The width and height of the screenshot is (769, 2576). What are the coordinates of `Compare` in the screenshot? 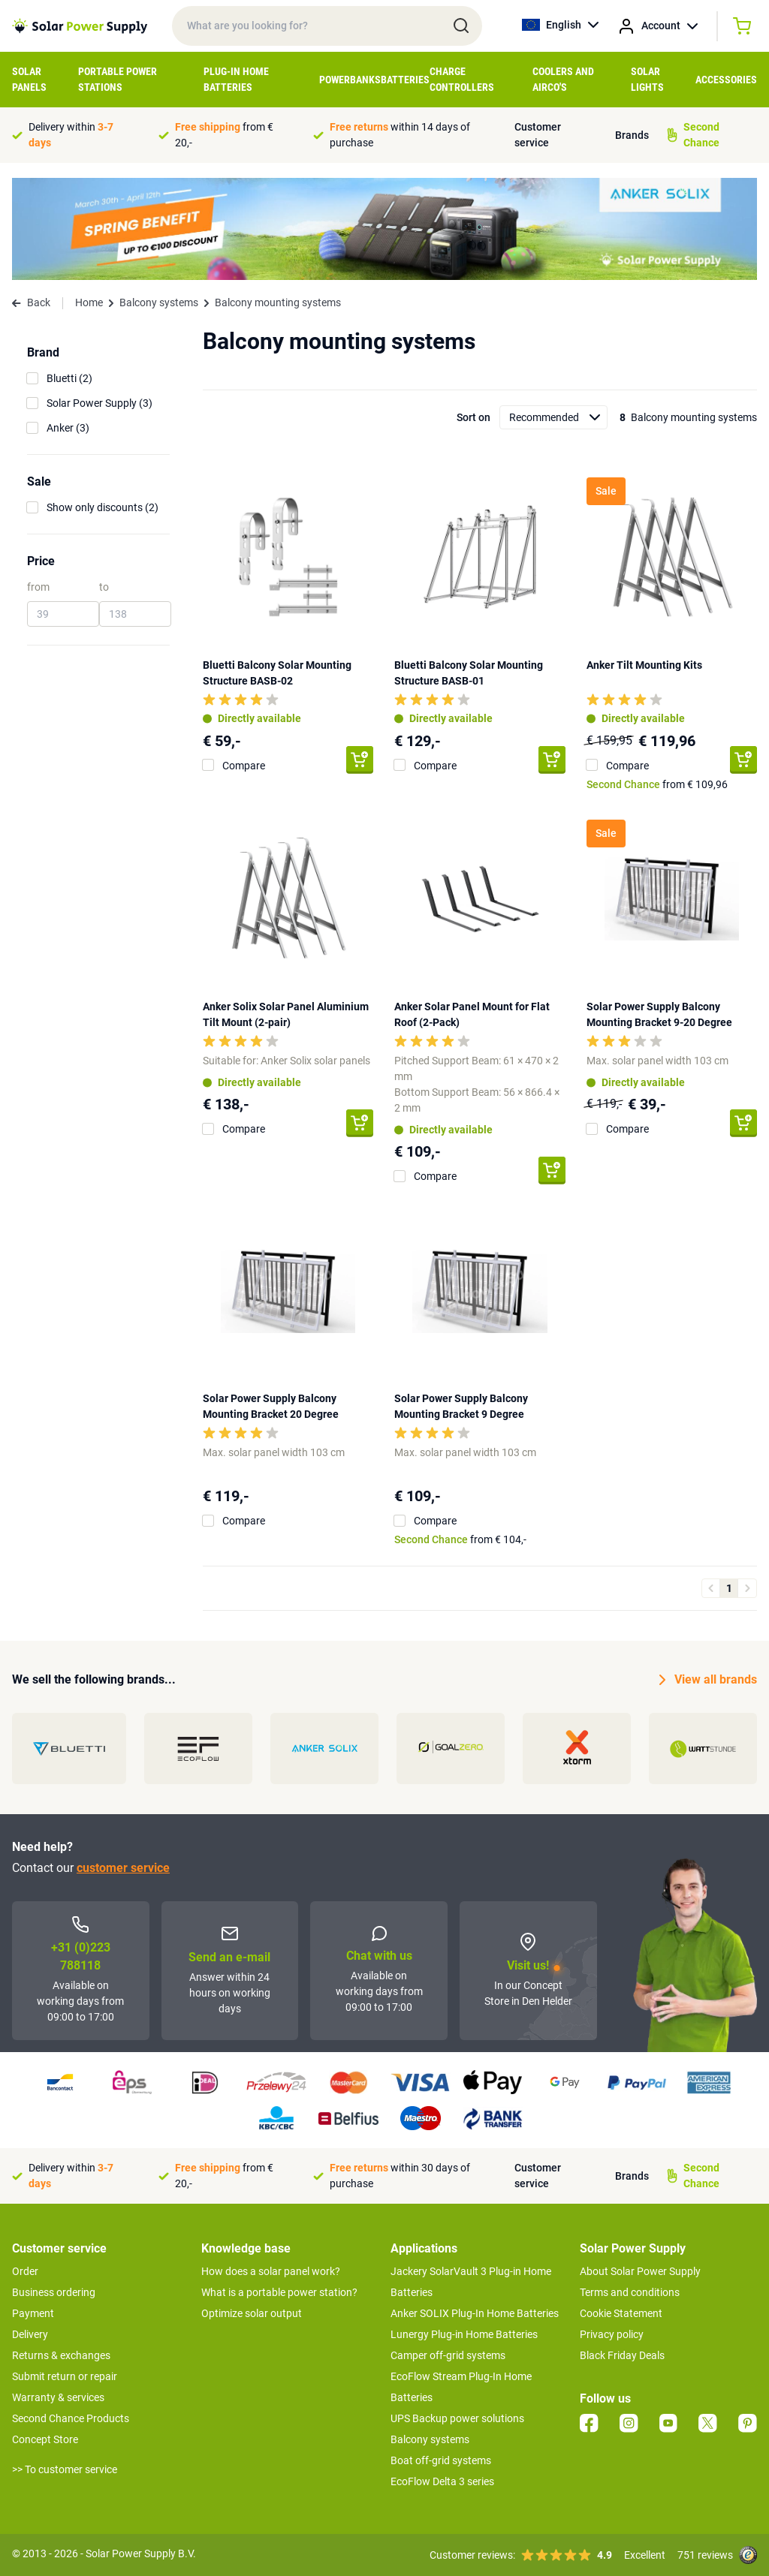 It's located at (243, 766).